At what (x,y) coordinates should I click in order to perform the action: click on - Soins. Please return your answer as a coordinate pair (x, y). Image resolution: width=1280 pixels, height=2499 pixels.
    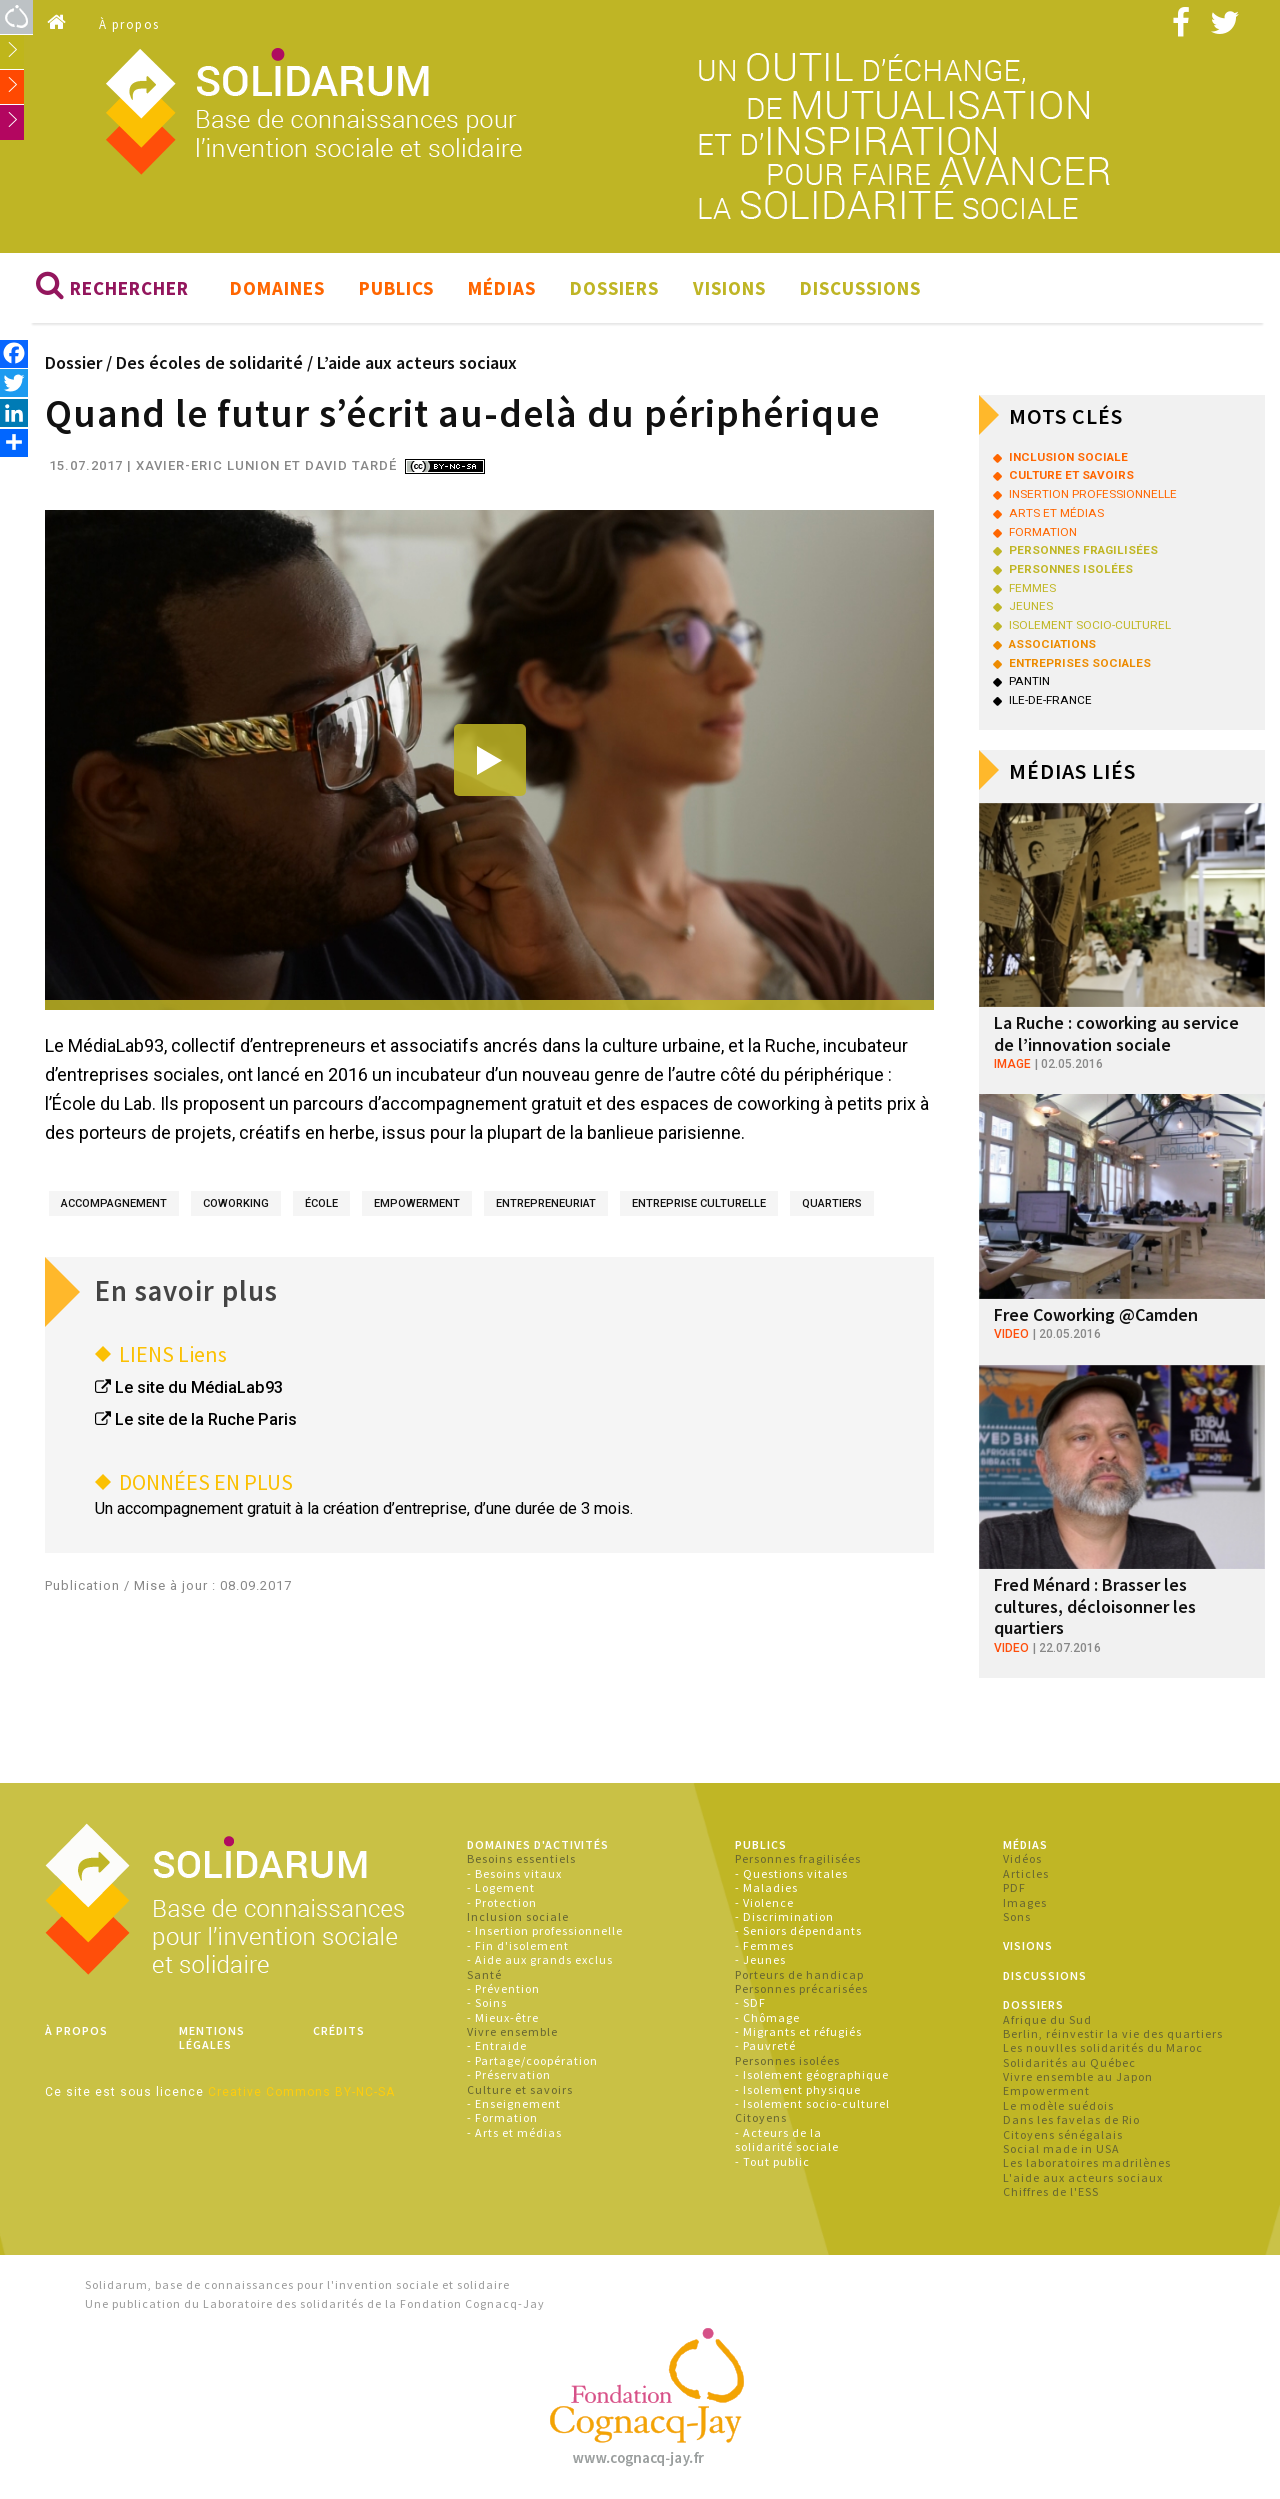
    Looking at the image, I should click on (487, 2002).